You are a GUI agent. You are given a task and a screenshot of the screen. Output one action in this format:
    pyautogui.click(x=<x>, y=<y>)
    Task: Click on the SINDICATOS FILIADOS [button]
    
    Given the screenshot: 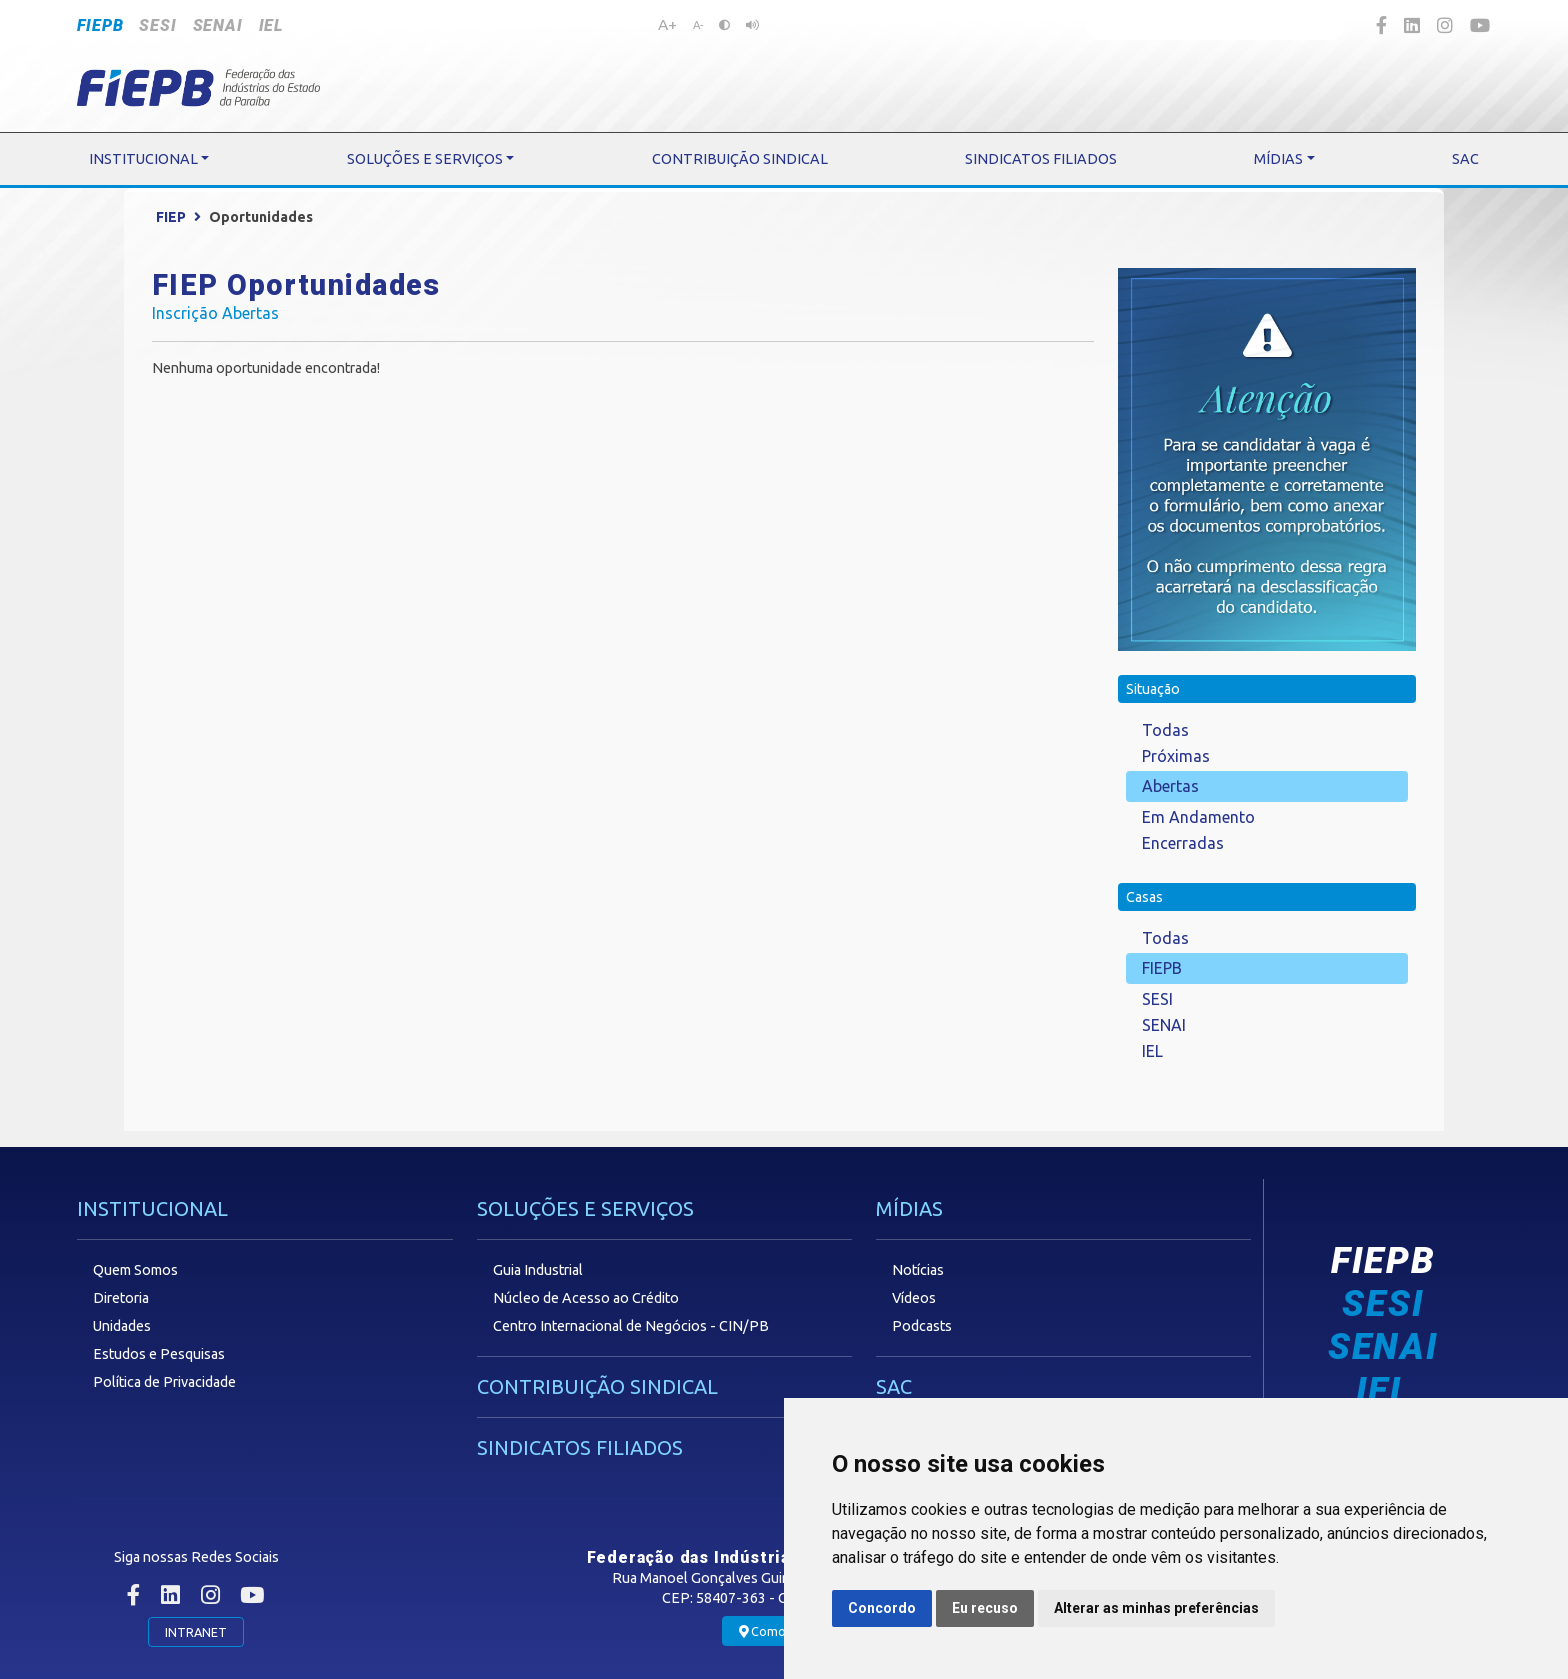 What is the action you would take?
    pyautogui.click(x=1041, y=159)
    